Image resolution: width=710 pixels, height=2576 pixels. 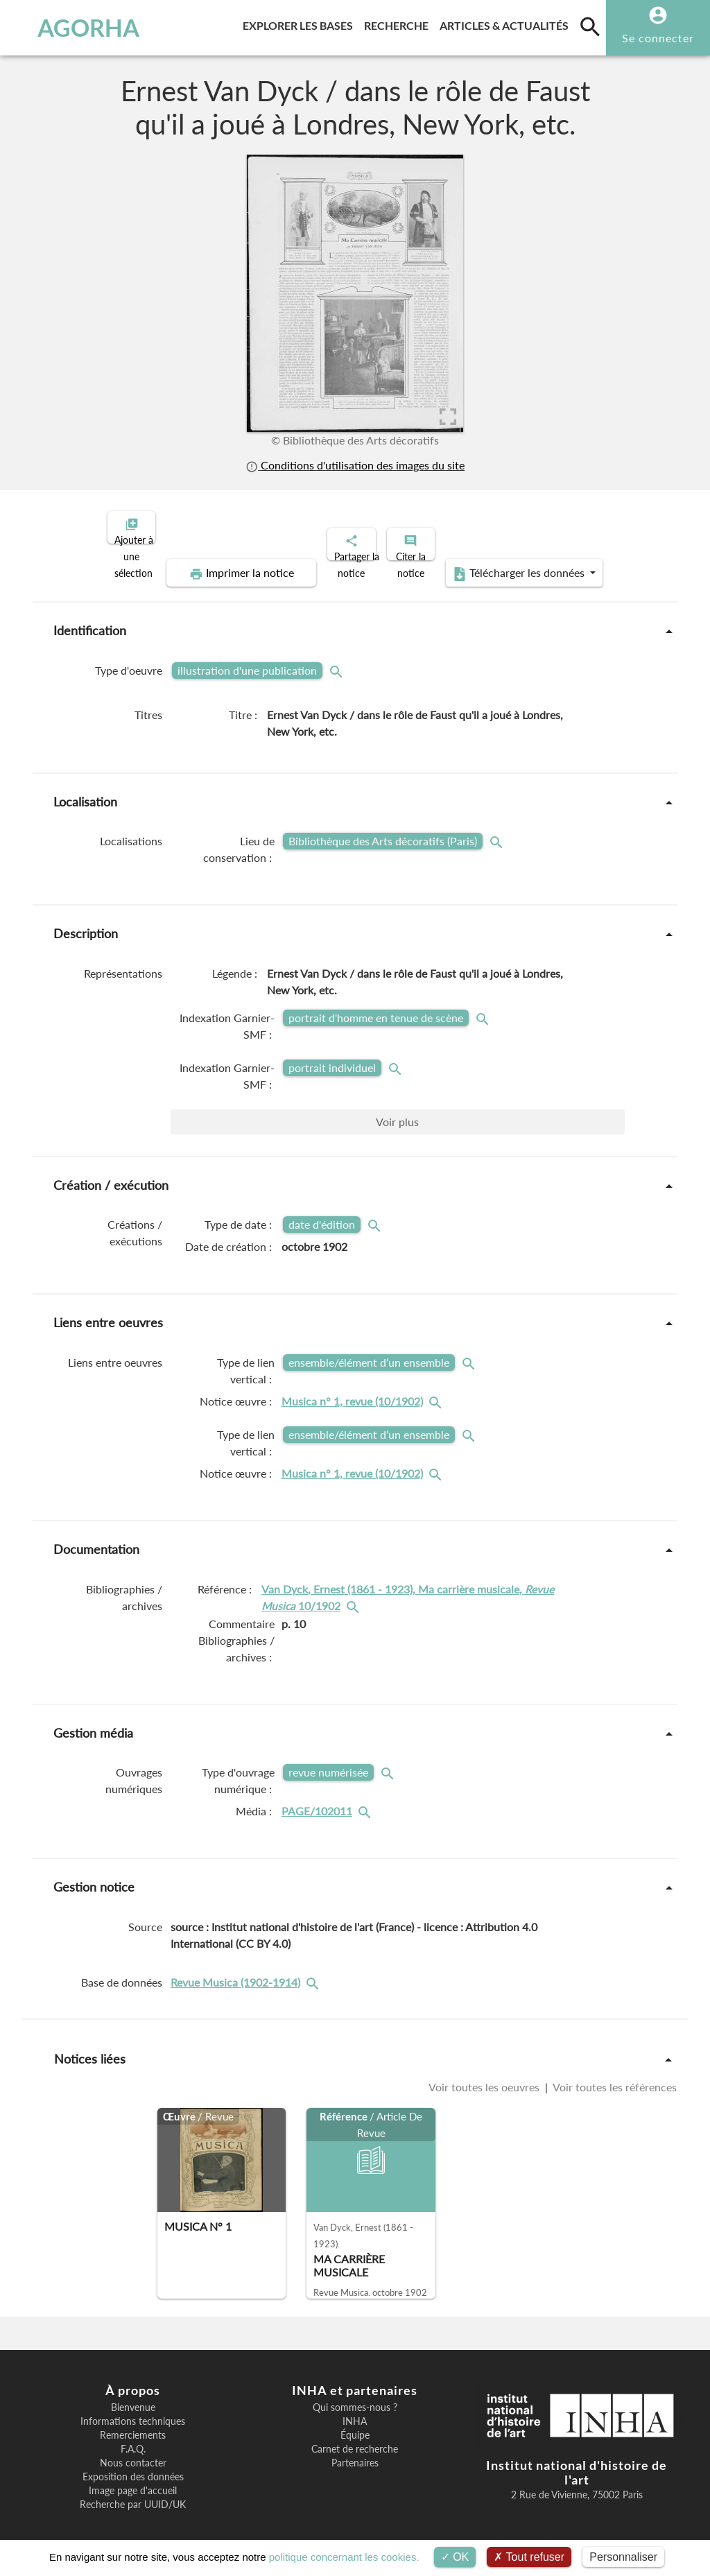 What do you see at coordinates (133, 2492) in the screenshot?
I see `Recherche par UUID/UK` at bounding box center [133, 2492].